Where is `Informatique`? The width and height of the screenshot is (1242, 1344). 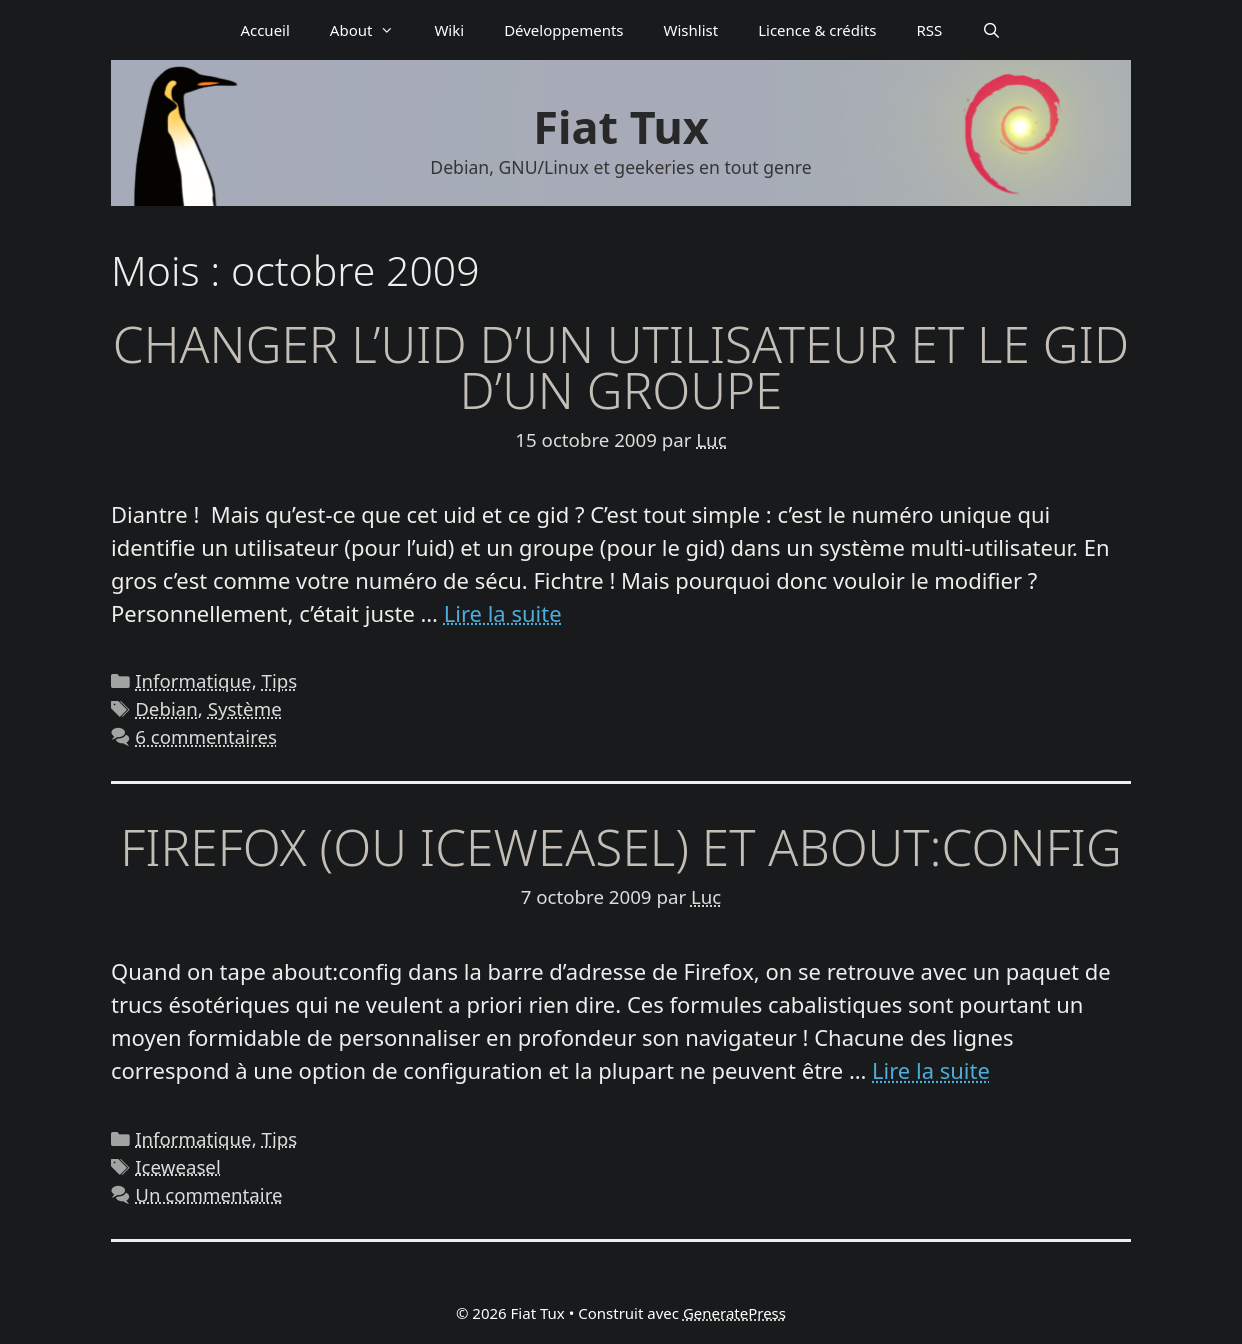
Informatique is located at coordinates (193, 680).